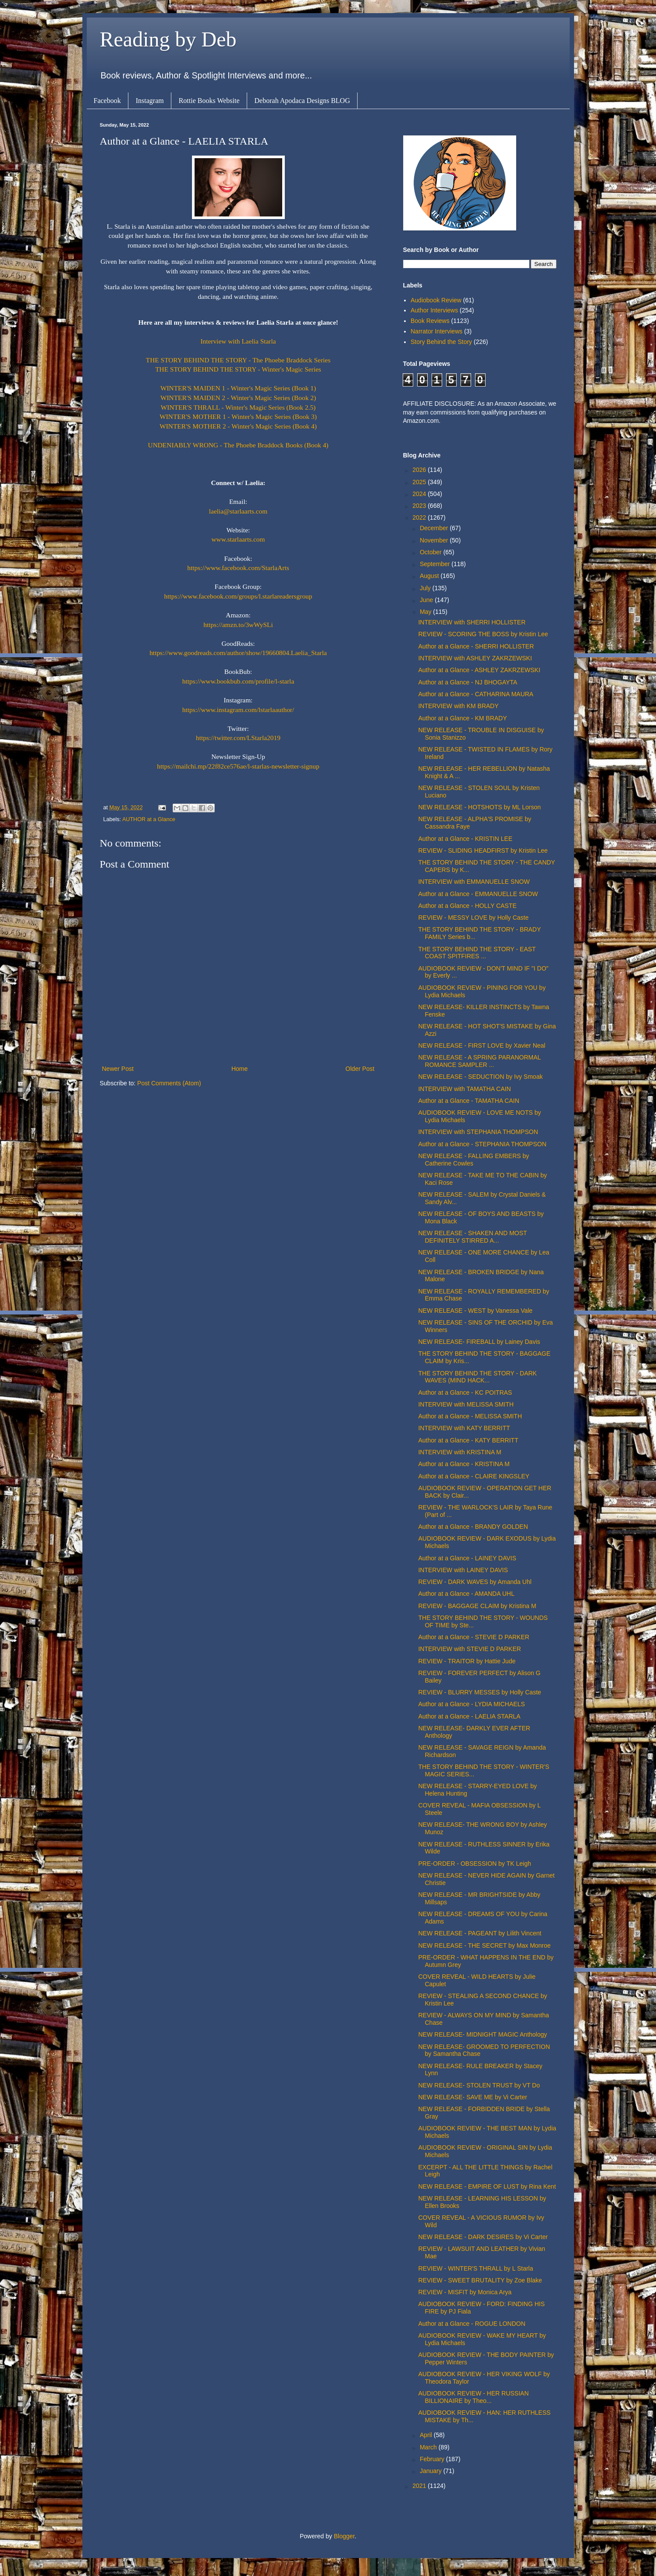 The height and width of the screenshot is (2576, 656). What do you see at coordinates (478, 2085) in the screenshot?
I see `NEW RELEASE- STOLEN TRUST by VT Do` at bounding box center [478, 2085].